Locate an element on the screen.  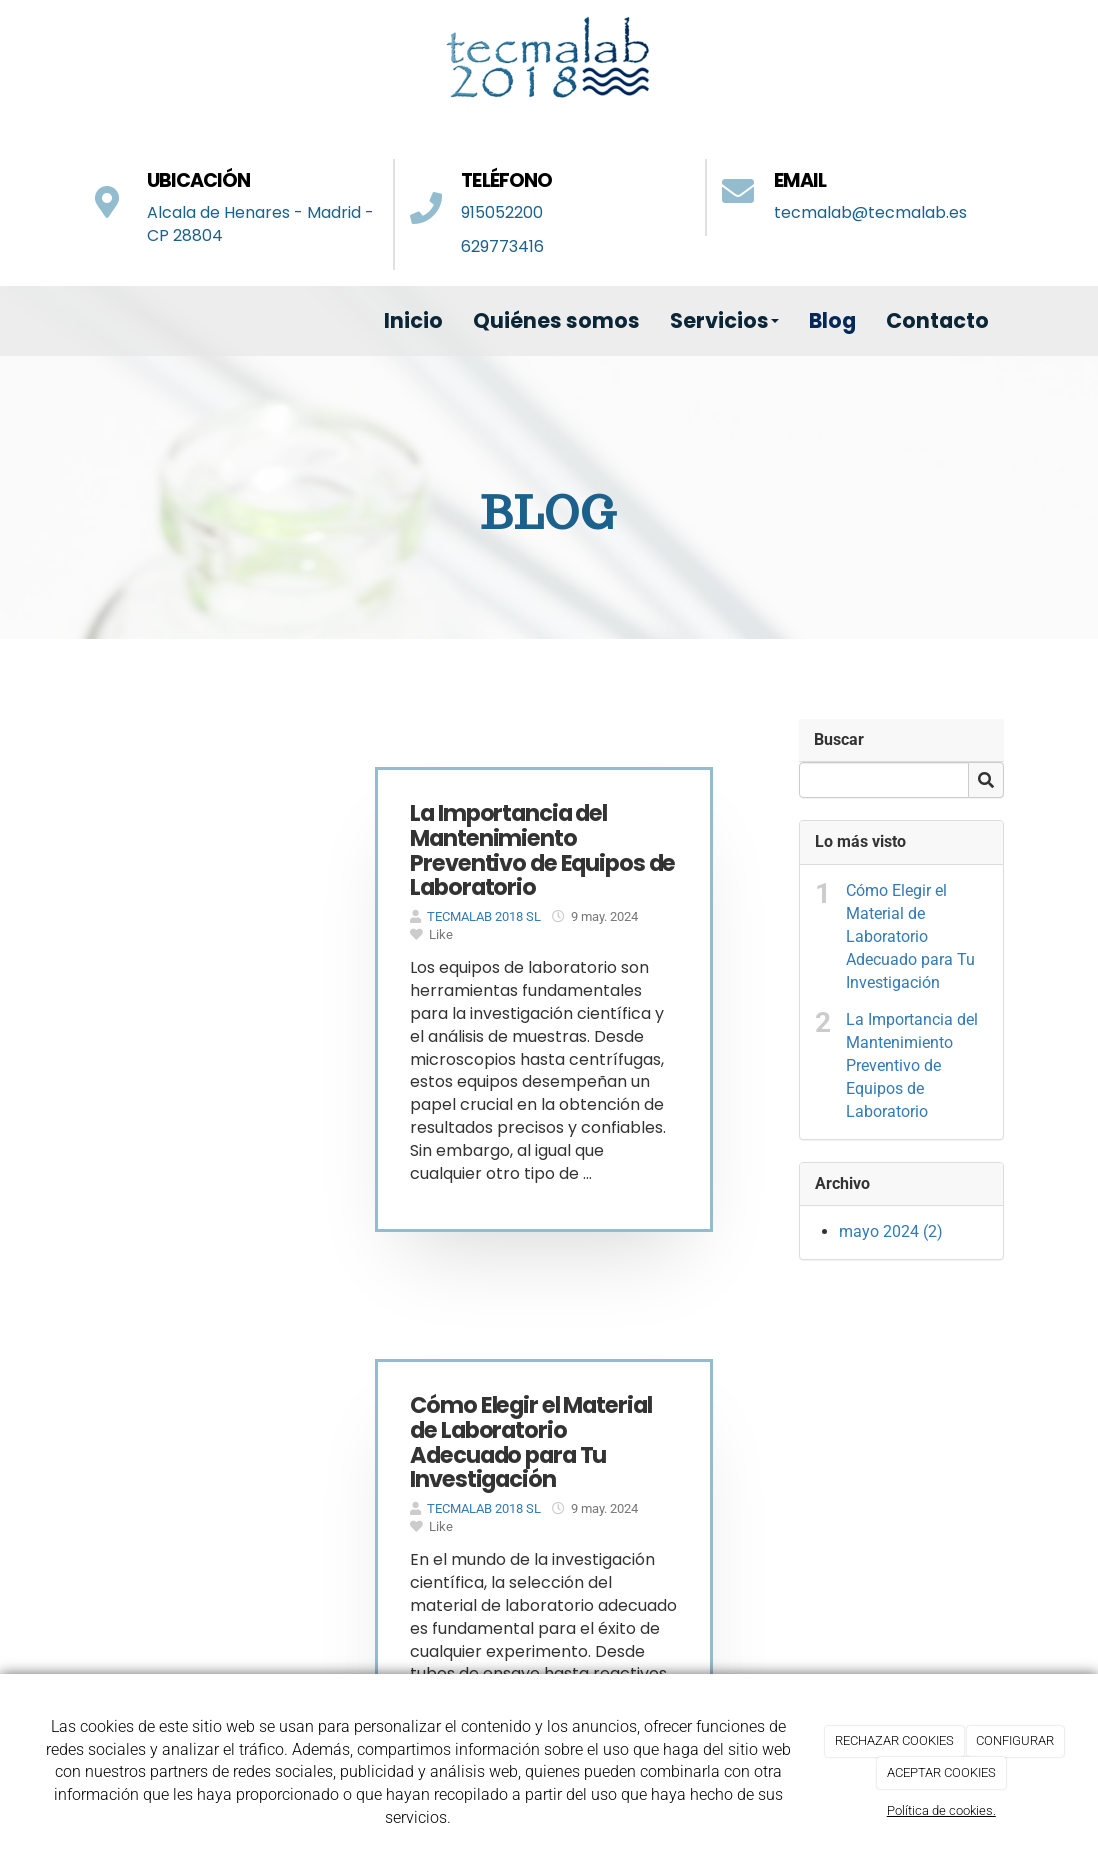
La Importancia del Mantenimiento Preventivo de Equipos de Laboratorio is located at coordinates (912, 1065).